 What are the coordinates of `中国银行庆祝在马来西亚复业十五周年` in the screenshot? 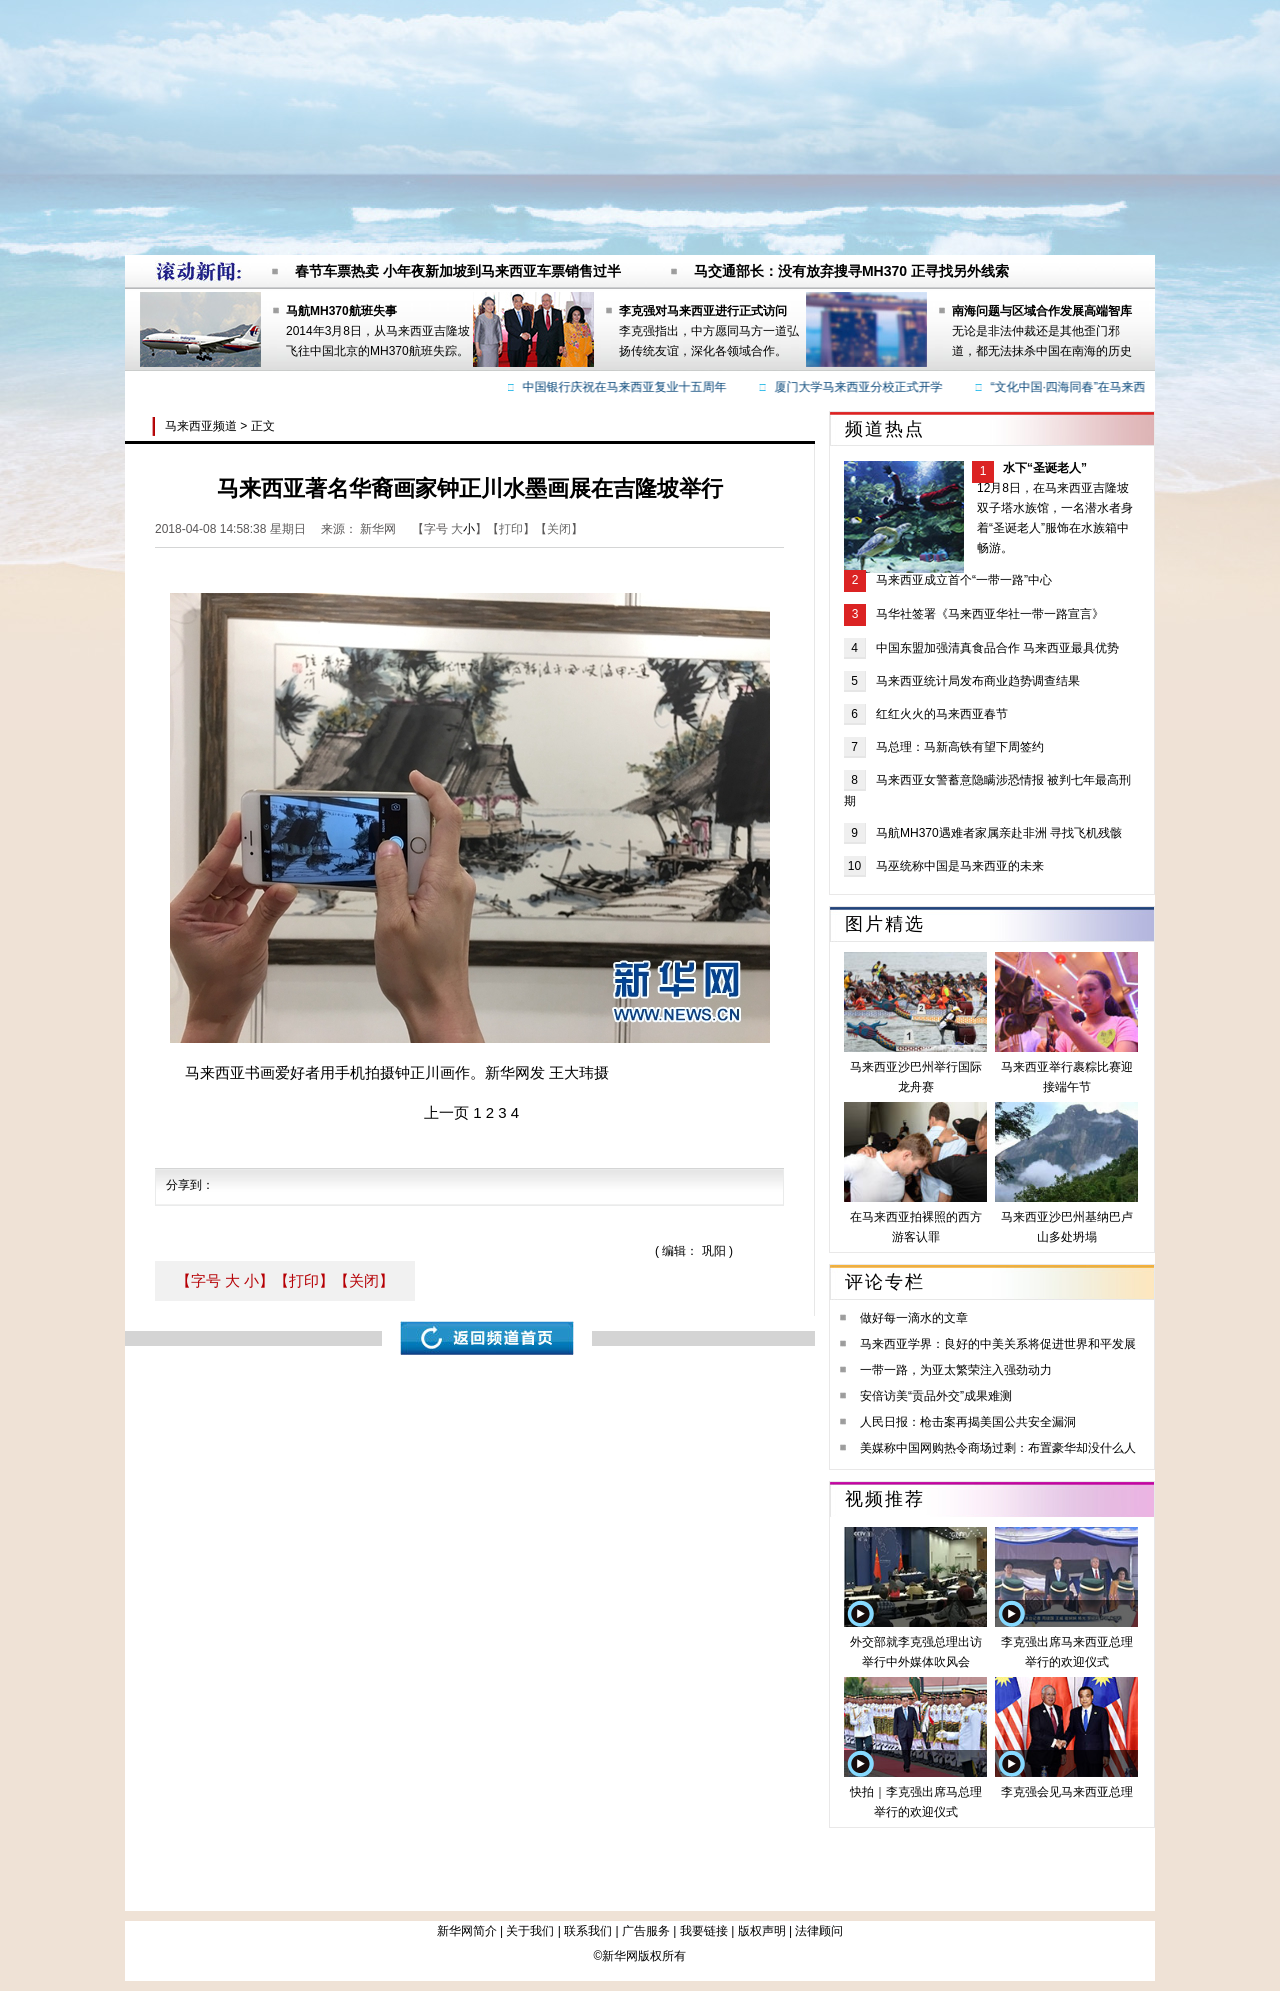 It's located at (627, 387).